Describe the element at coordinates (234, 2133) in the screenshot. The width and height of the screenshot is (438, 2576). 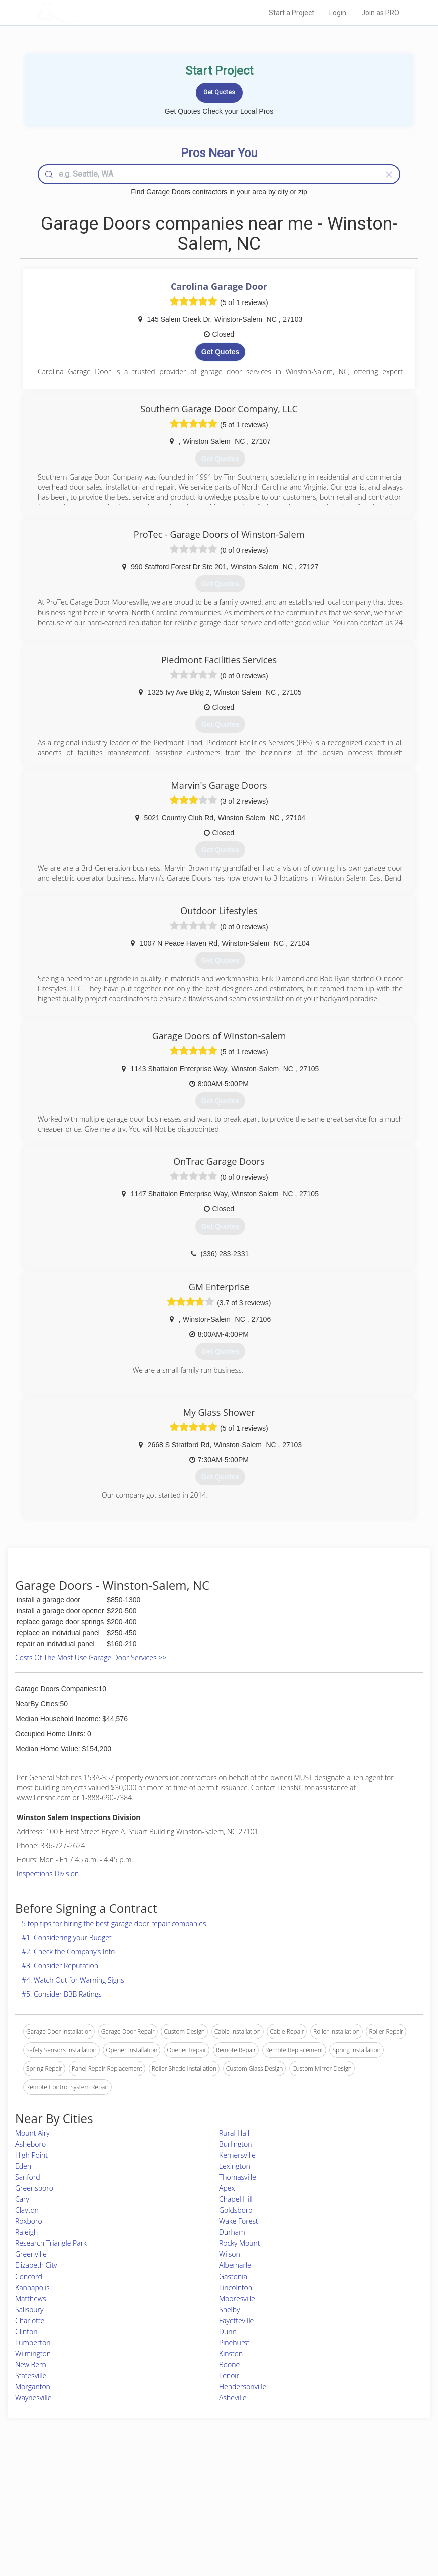
I see `Rural Hall` at that location.